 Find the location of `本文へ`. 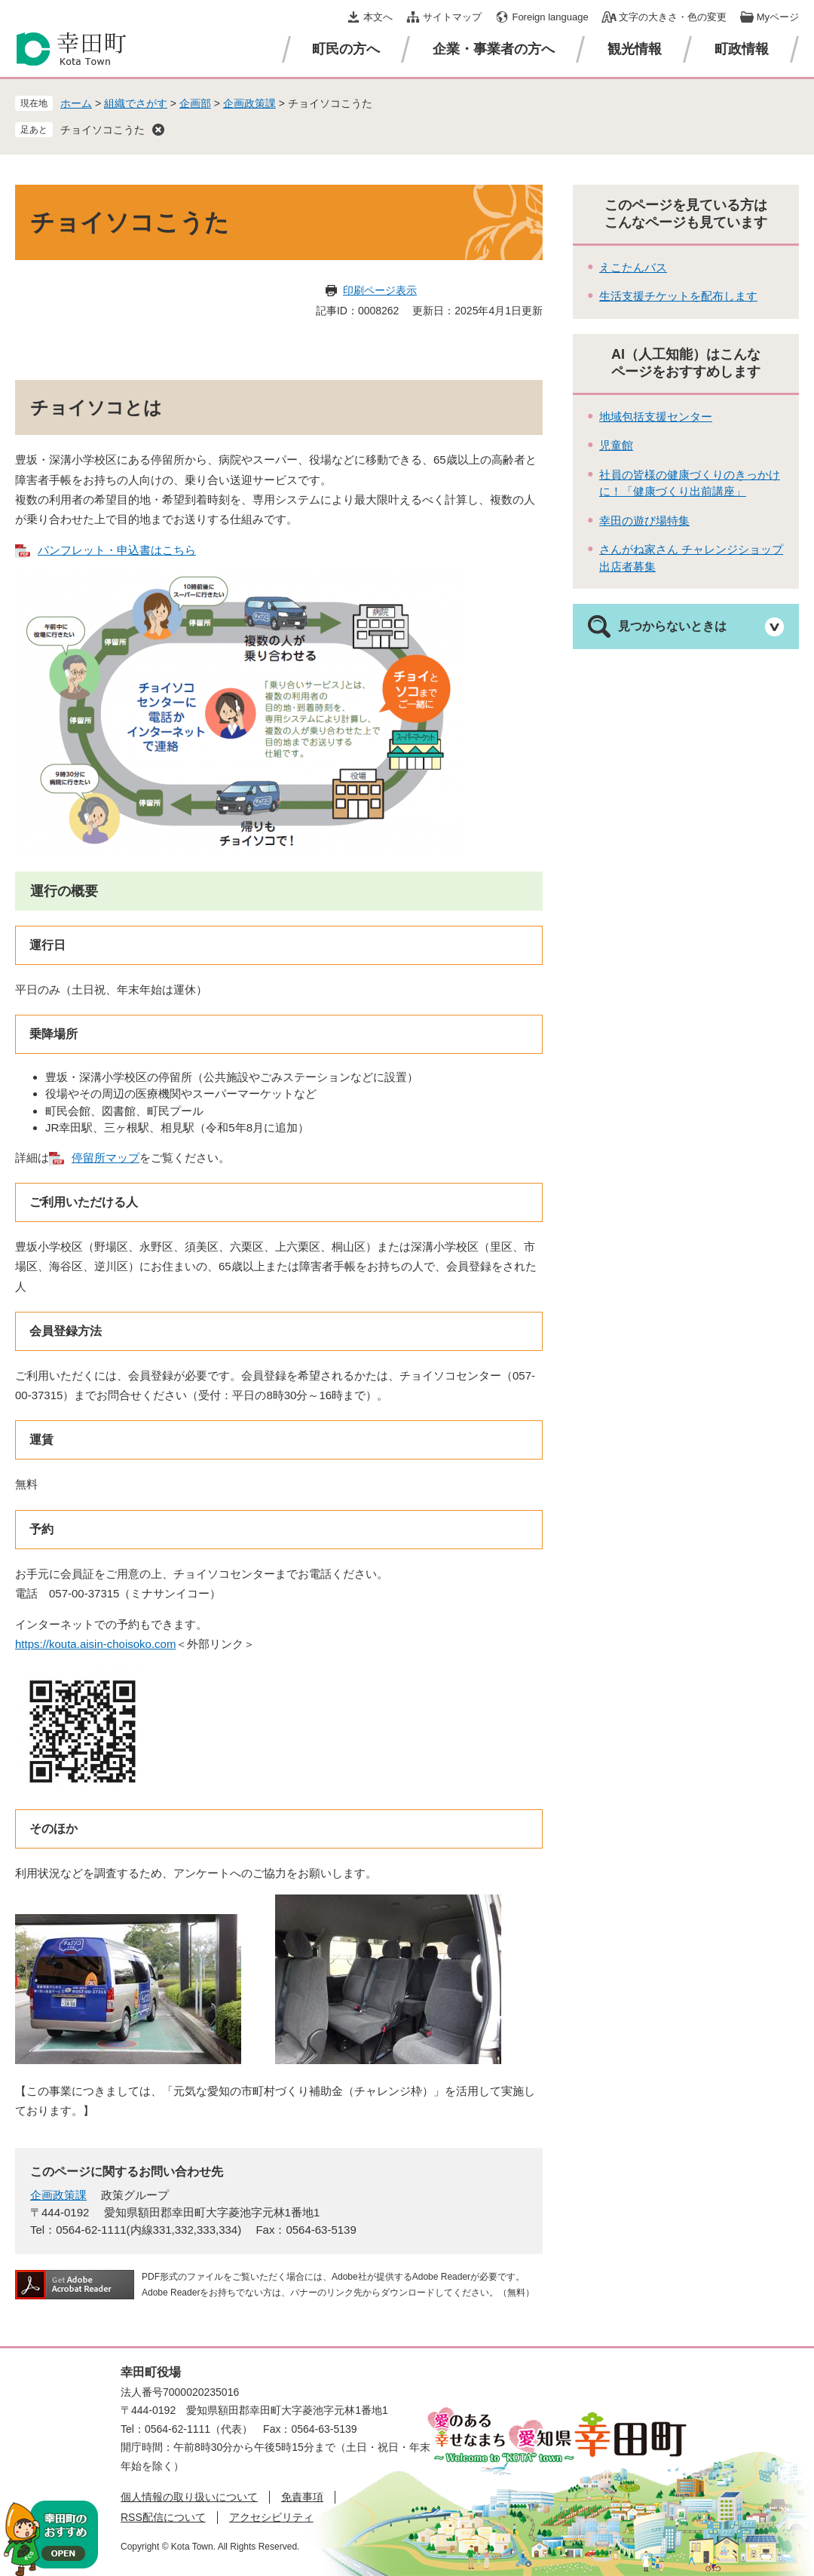

本文へ is located at coordinates (378, 17).